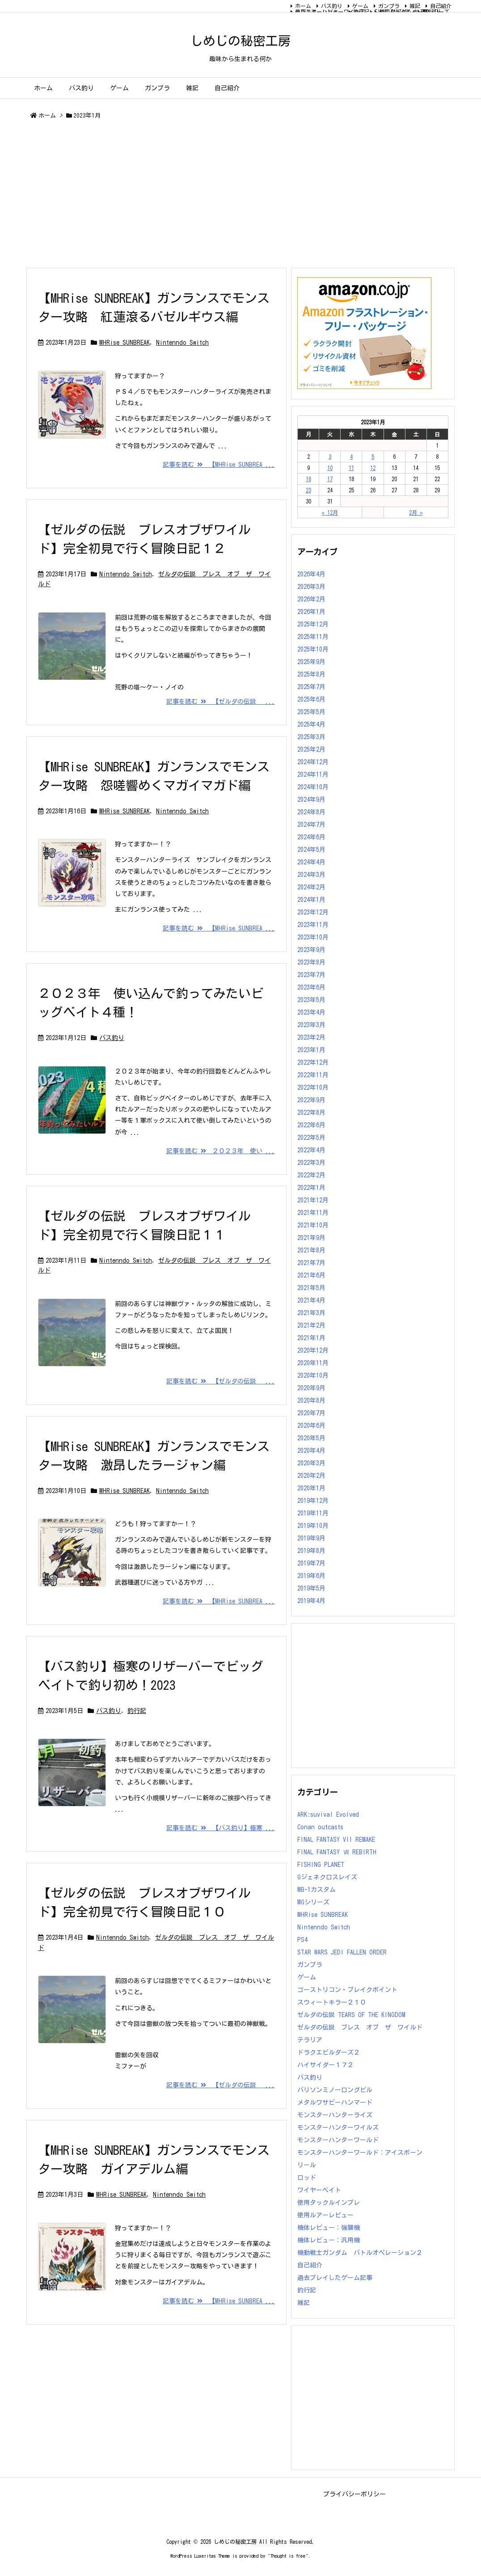 The image size is (481, 2576). I want to click on 2023年12月, so click(313, 912).